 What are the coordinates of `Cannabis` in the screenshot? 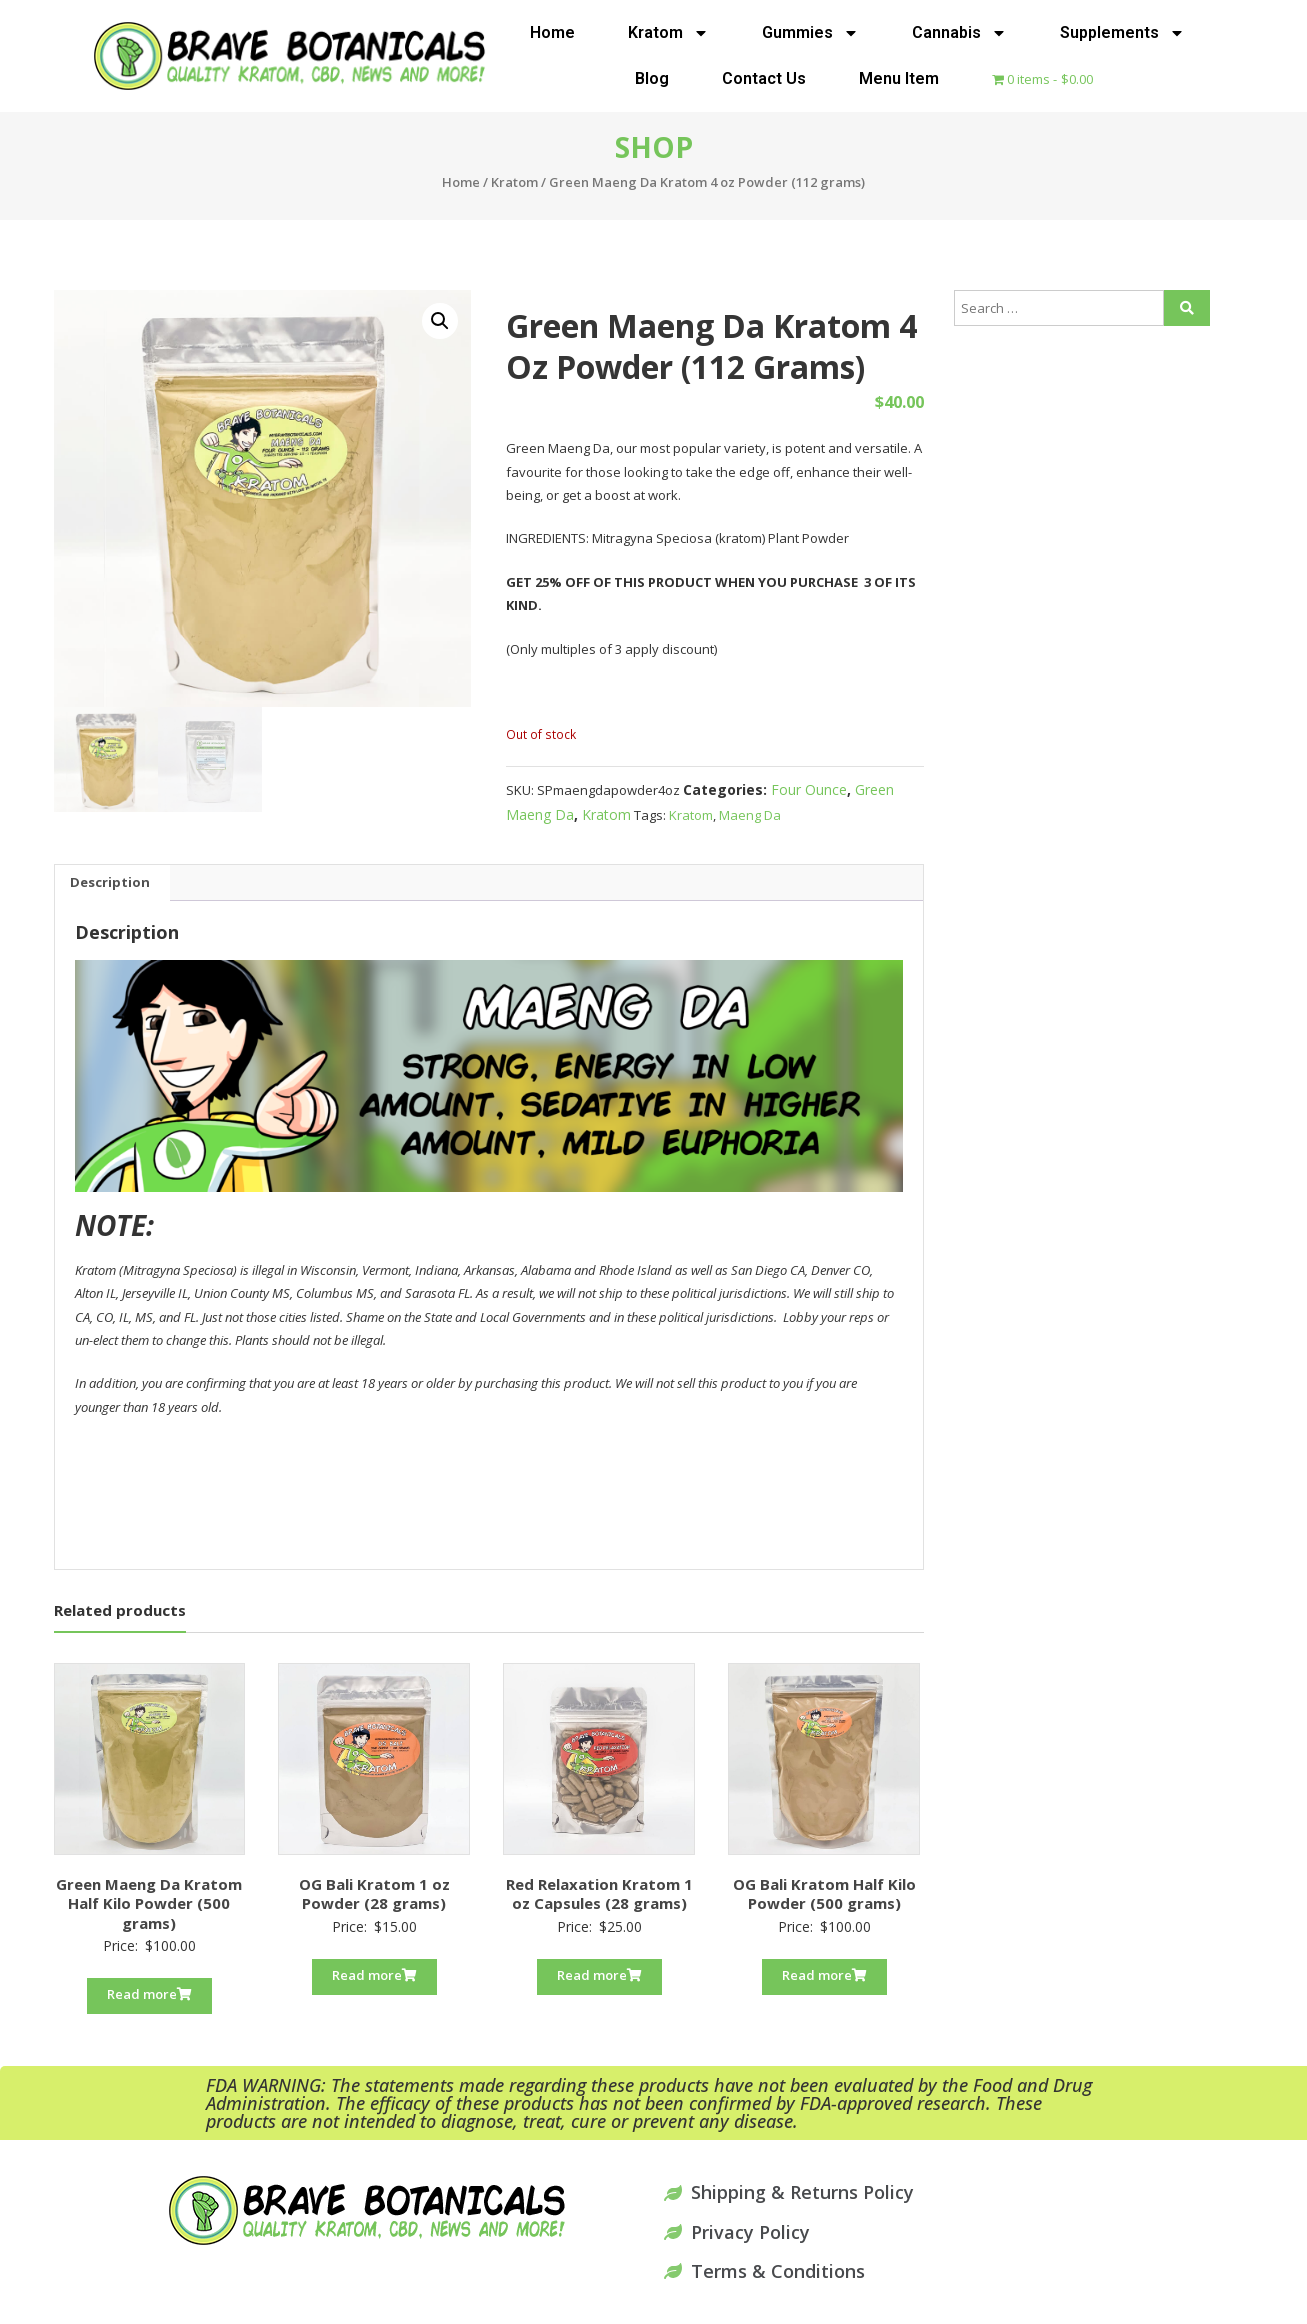 It's located at (959, 33).